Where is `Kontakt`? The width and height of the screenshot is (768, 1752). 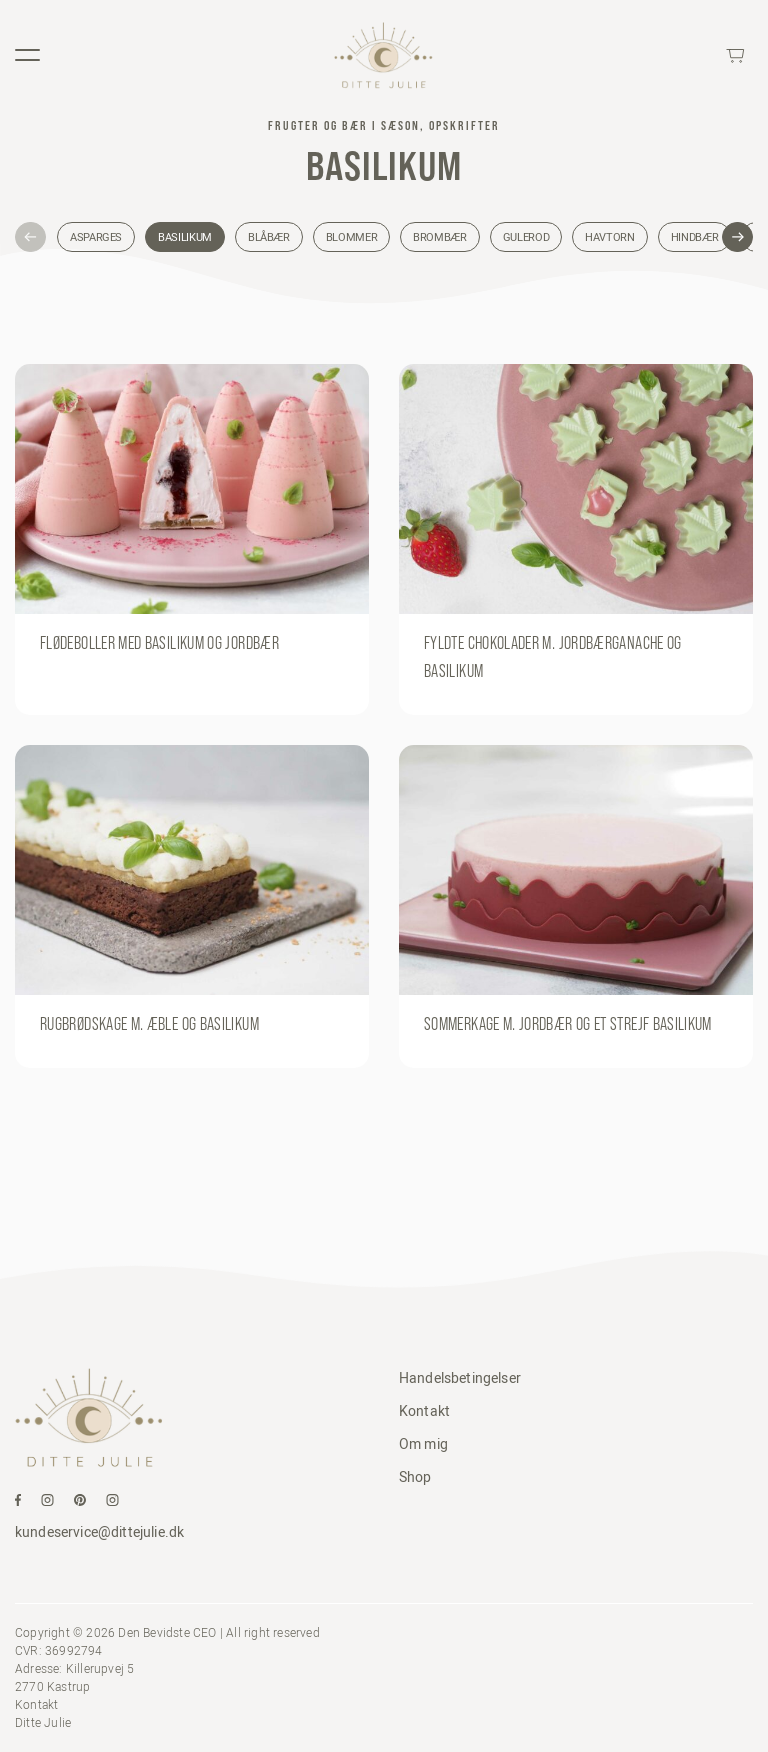 Kontakt is located at coordinates (424, 1411).